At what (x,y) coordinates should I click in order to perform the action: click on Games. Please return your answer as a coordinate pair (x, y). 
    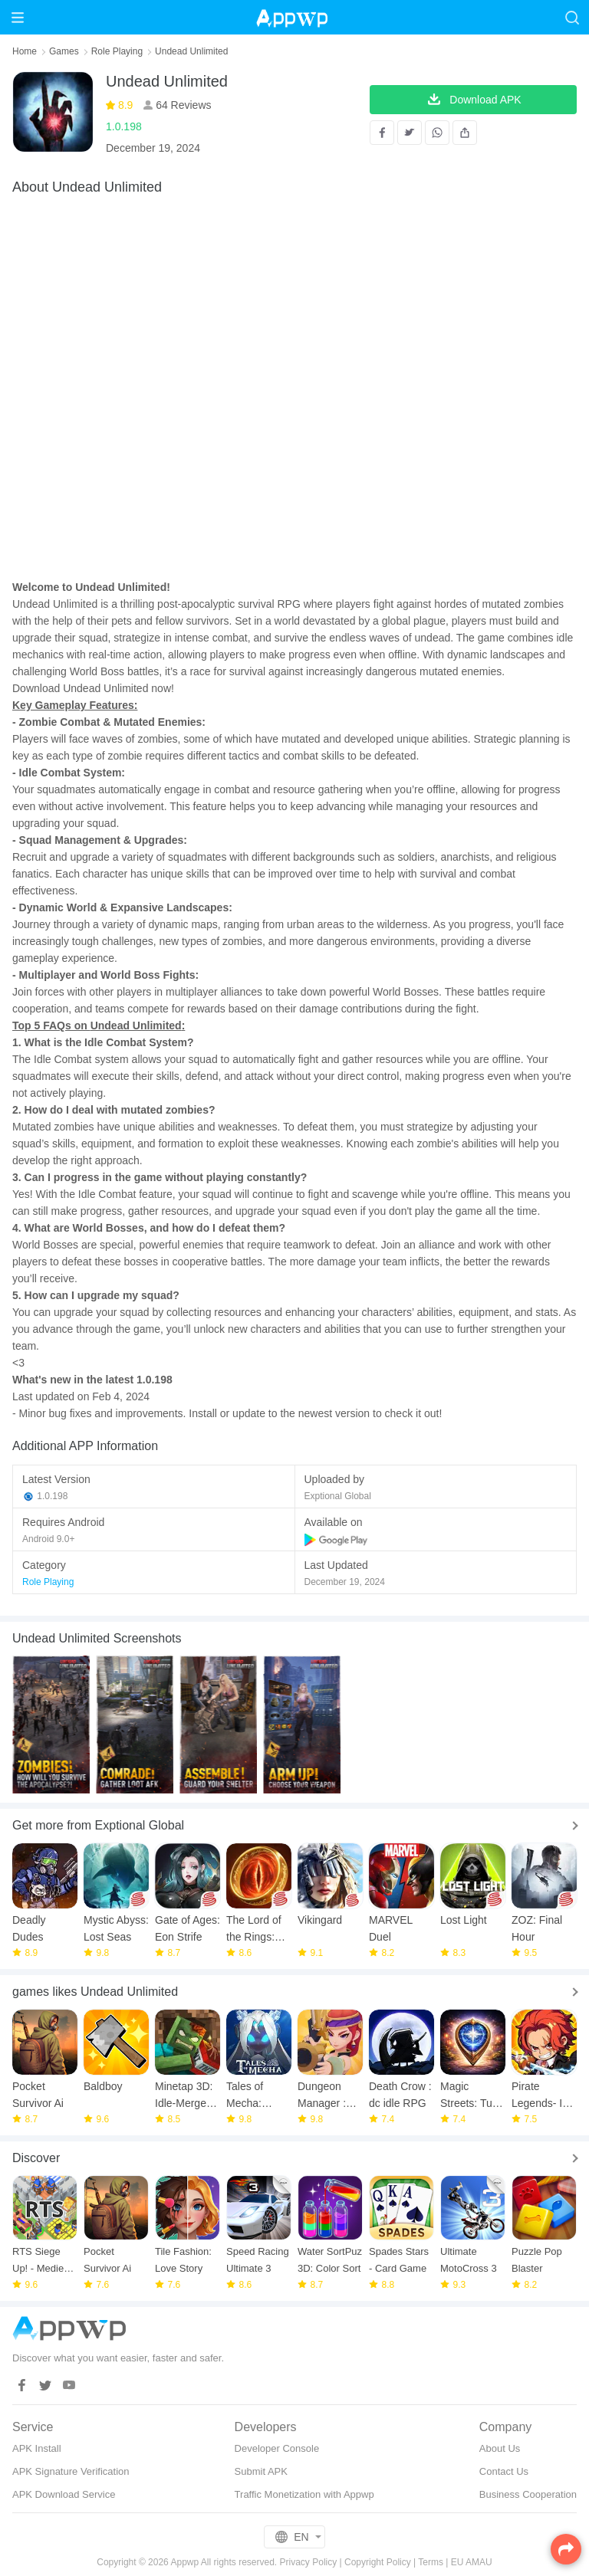
    Looking at the image, I should click on (64, 51).